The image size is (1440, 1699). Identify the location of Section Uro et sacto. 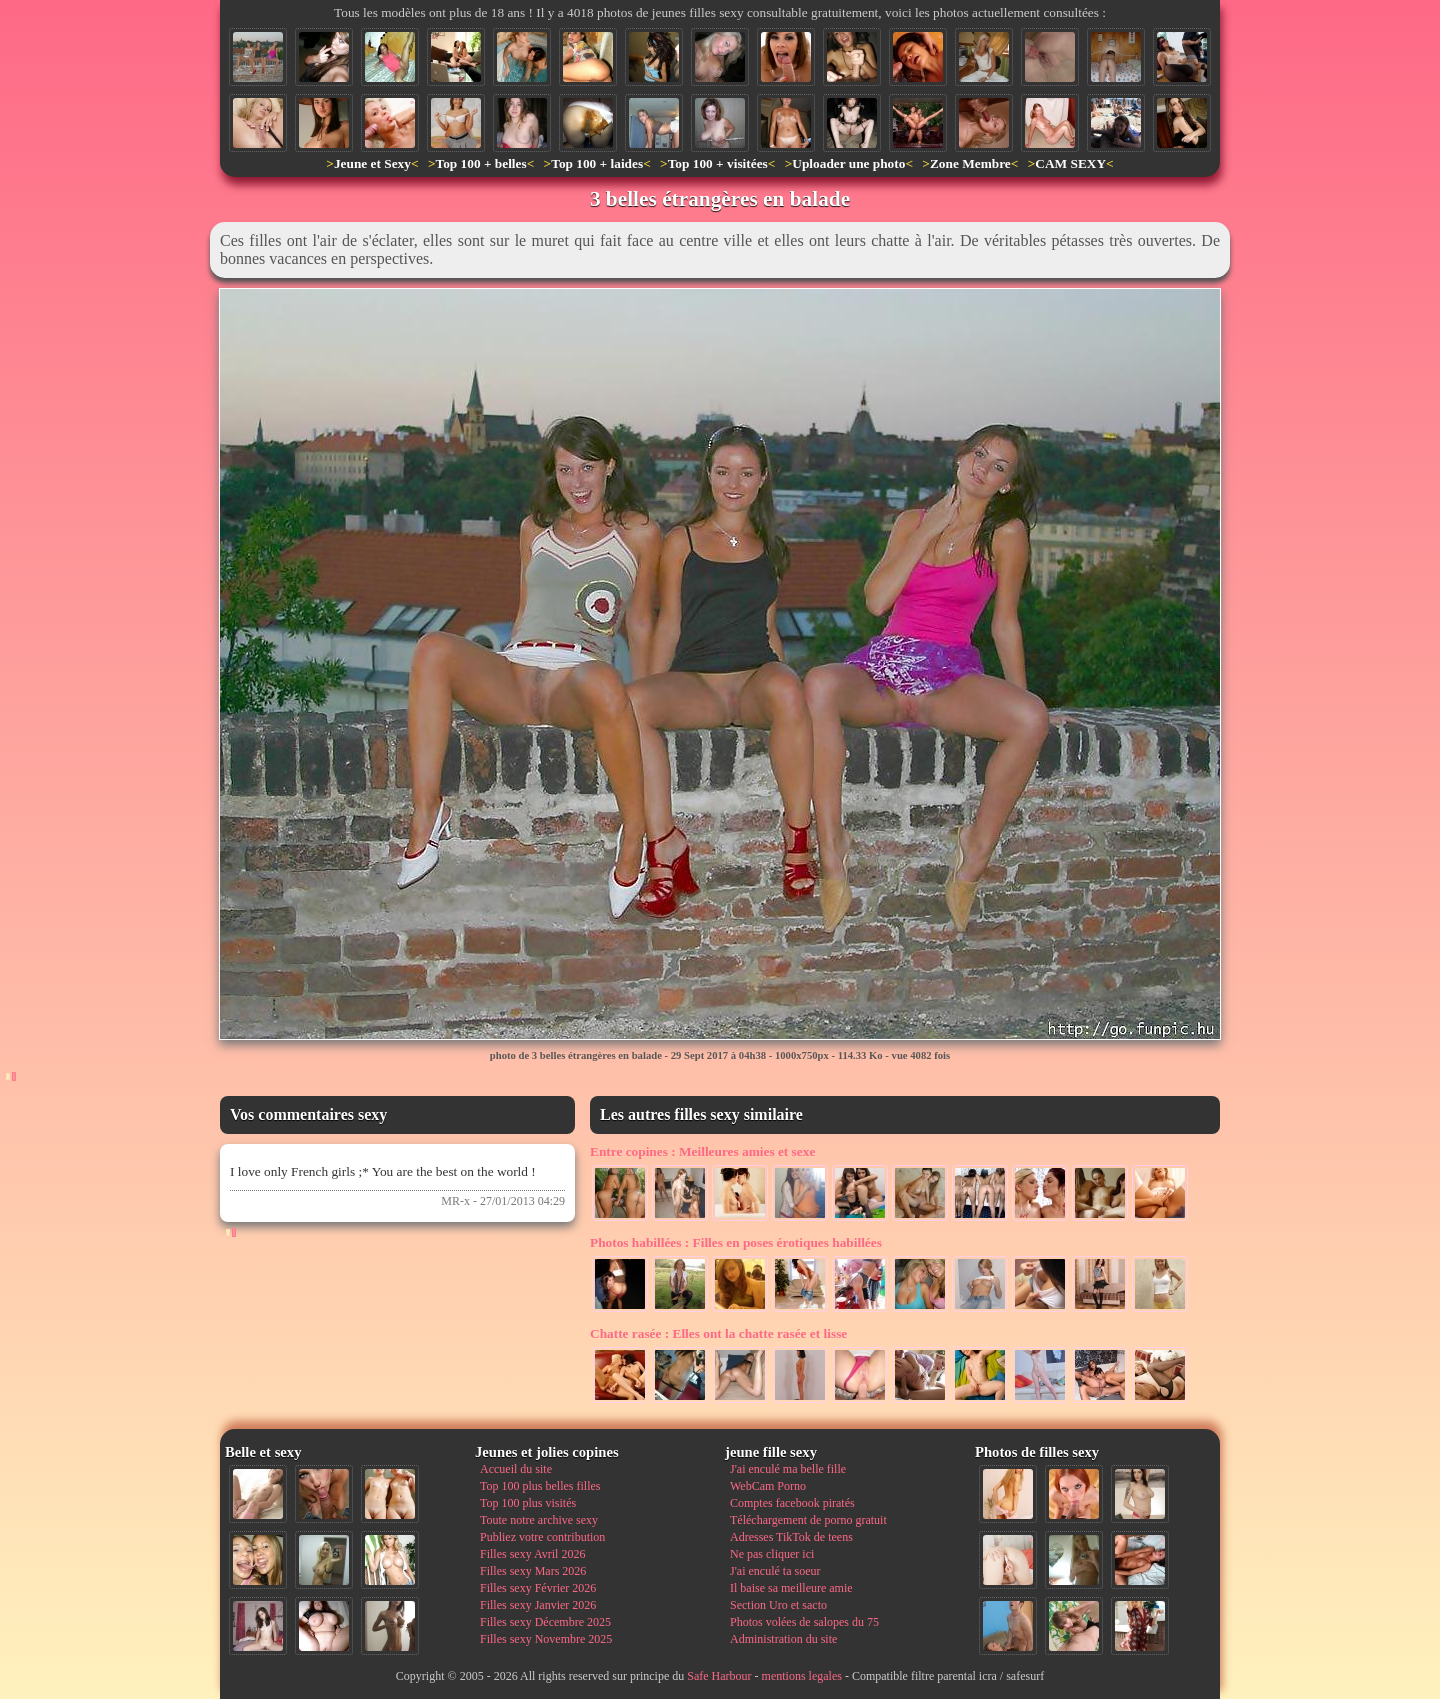
(778, 1605).